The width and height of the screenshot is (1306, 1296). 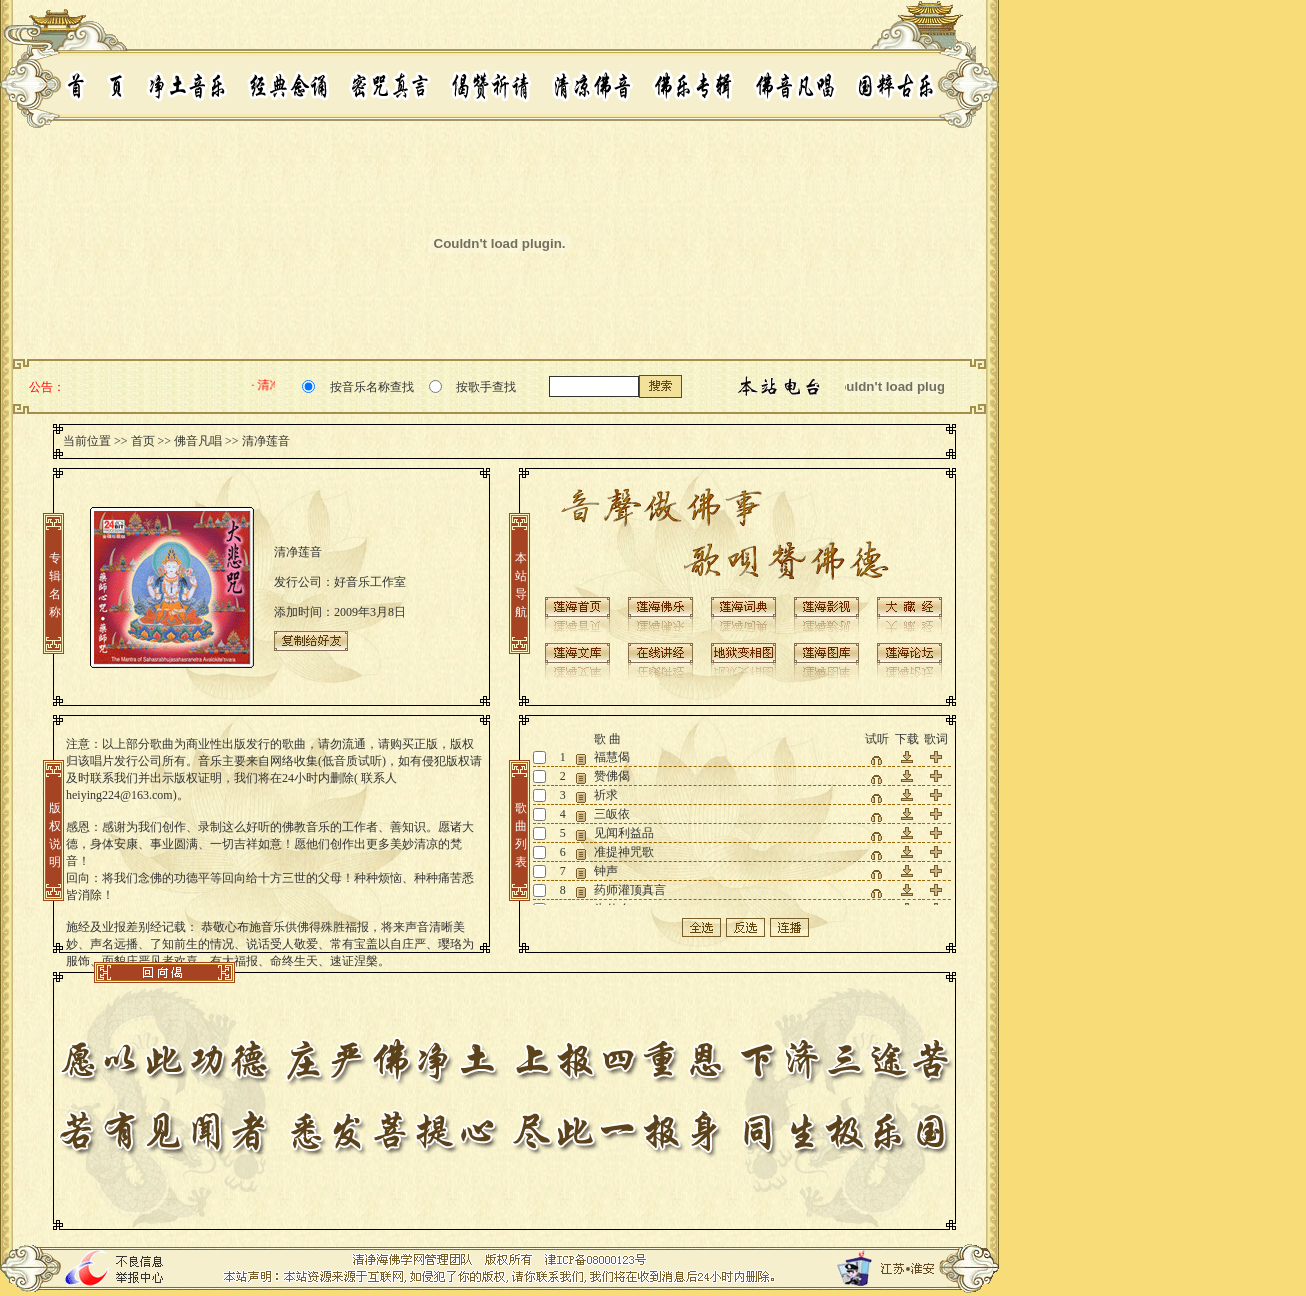 I want to click on 钟声, so click(x=606, y=871).